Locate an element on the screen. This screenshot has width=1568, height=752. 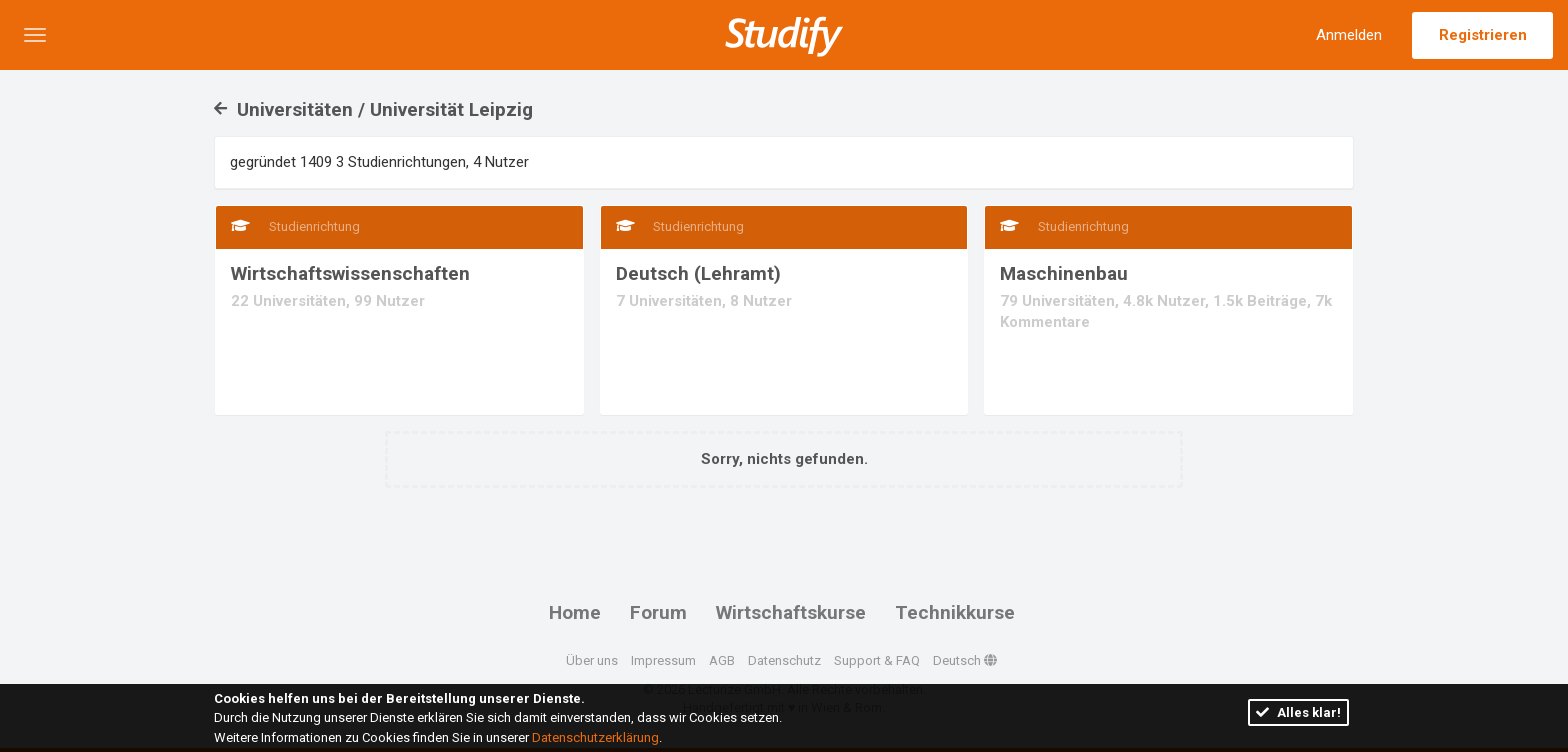
Wirtschaftswissenschaften is located at coordinates (350, 273).